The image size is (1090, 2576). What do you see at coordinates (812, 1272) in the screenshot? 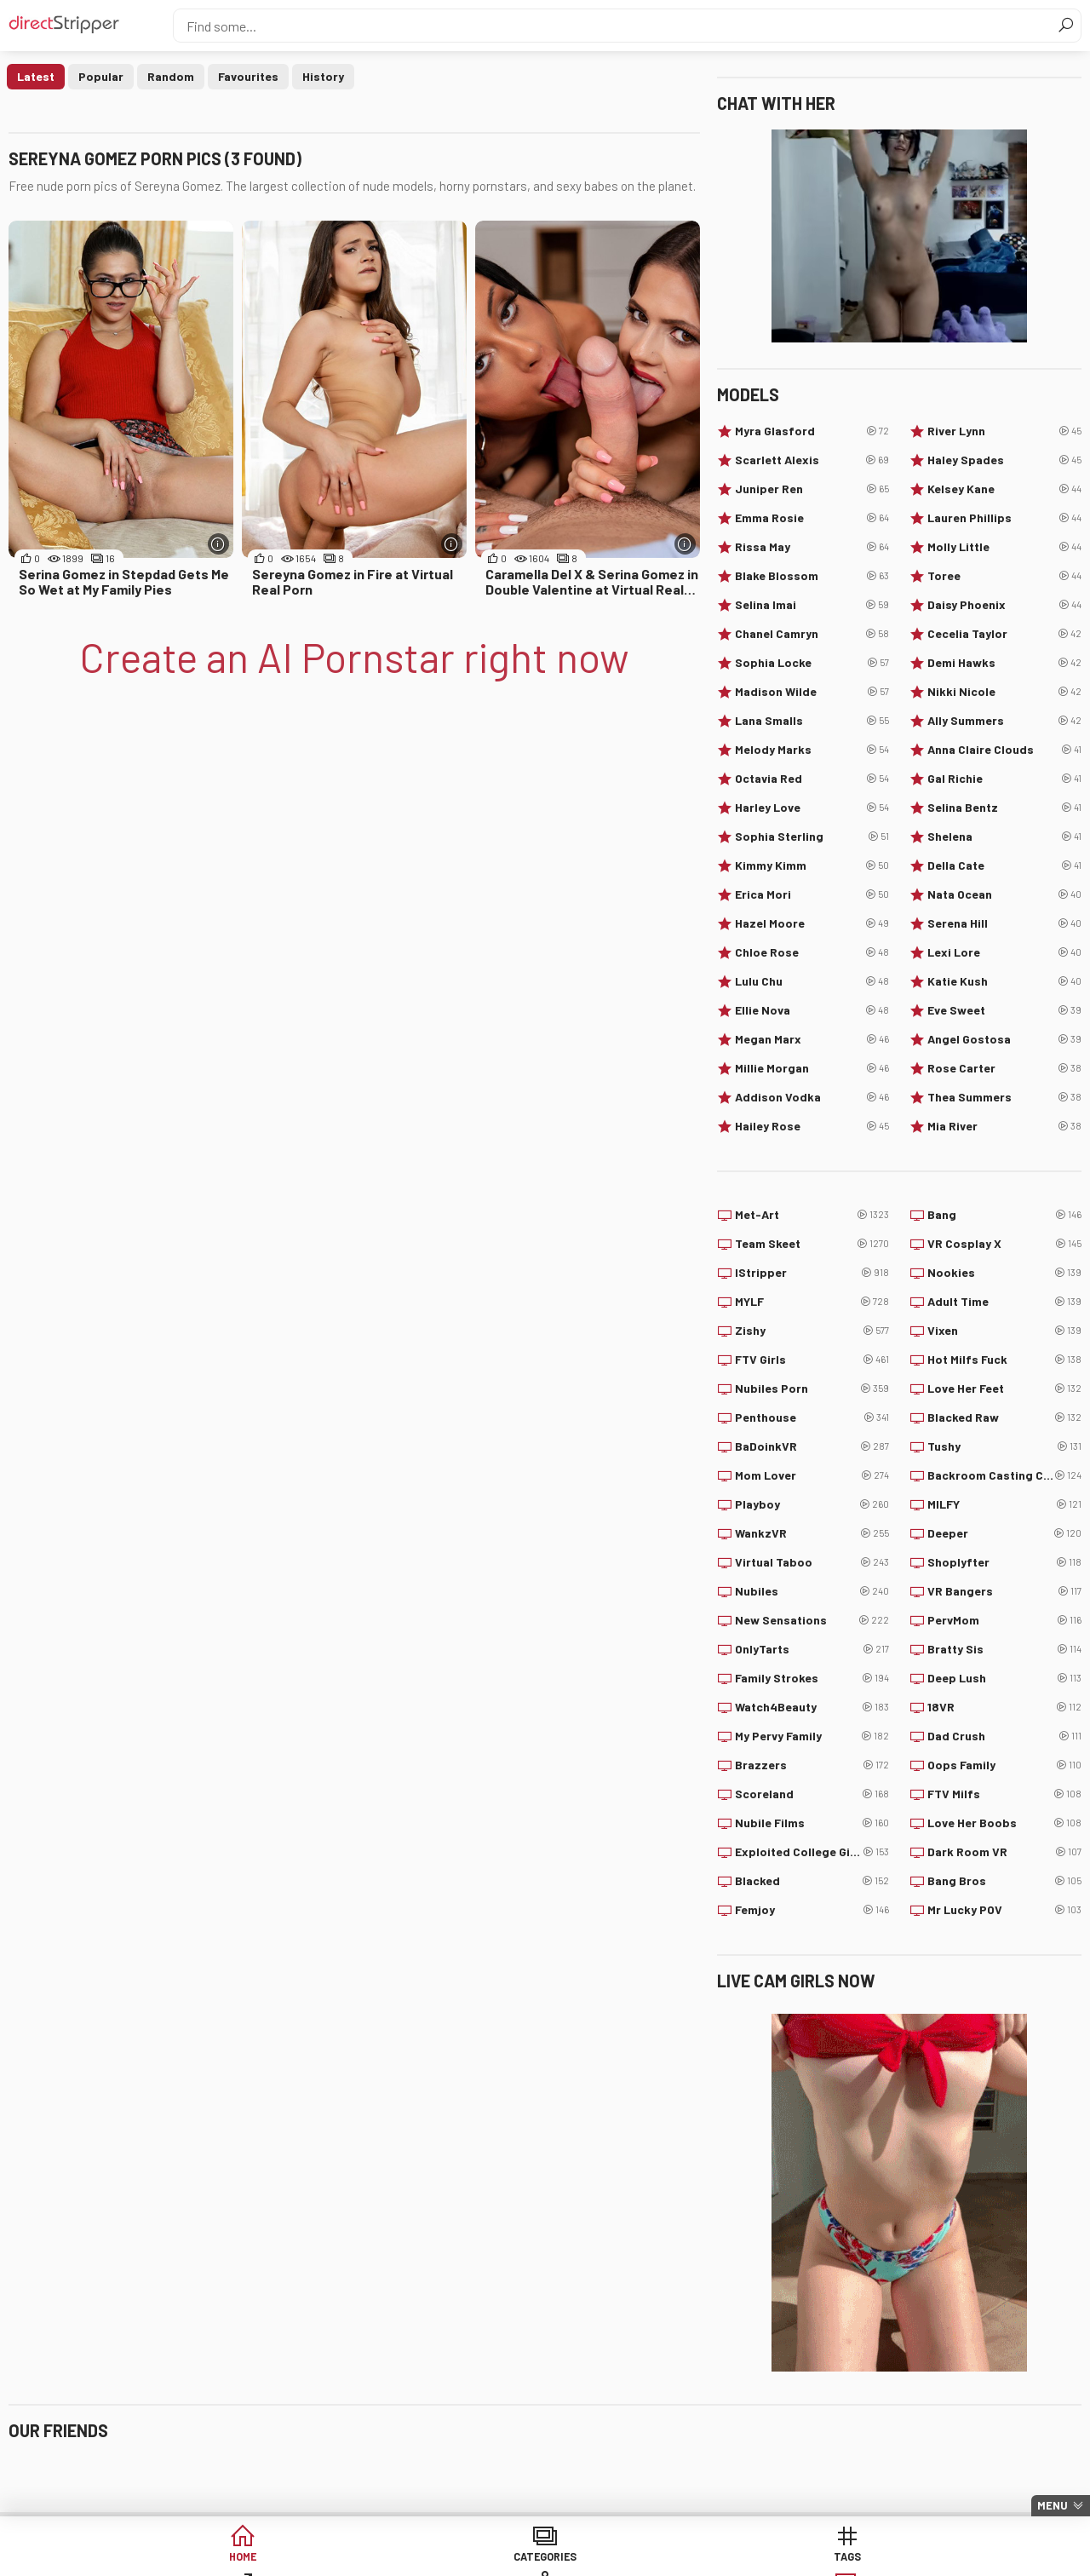
I see `IStripper` at bounding box center [812, 1272].